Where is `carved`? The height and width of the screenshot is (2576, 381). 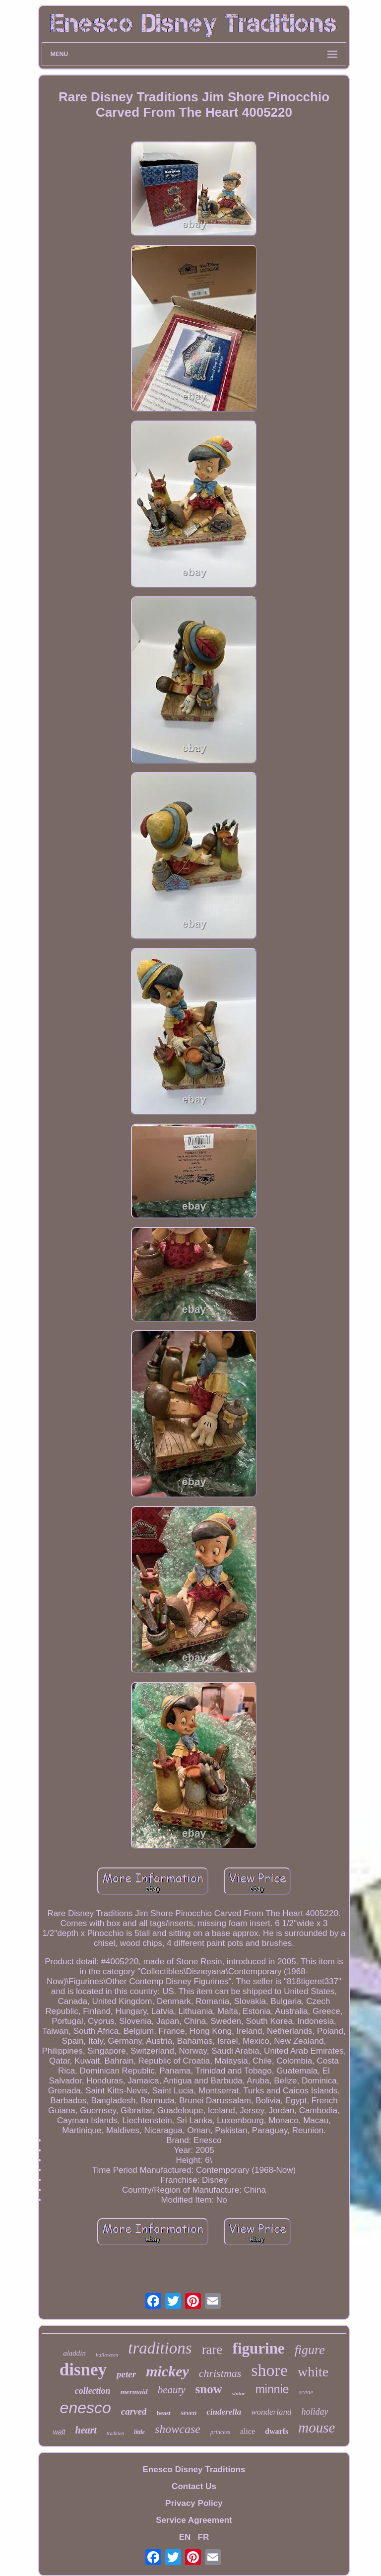
carved is located at coordinates (134, 2411).